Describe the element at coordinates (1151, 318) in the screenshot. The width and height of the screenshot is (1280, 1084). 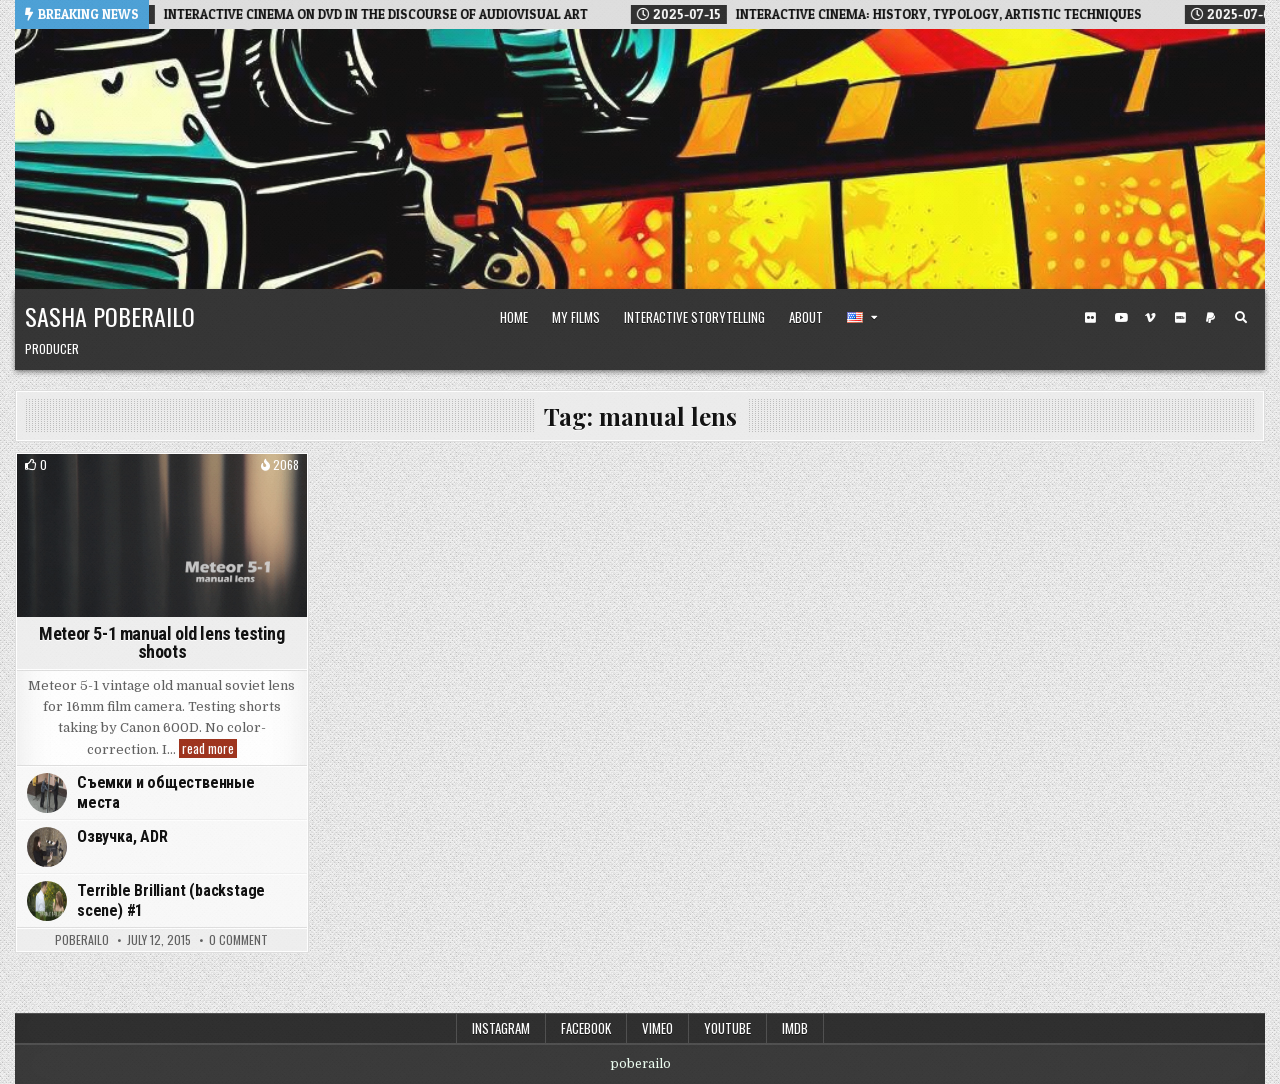
I see `[Vimeo Button]` at that location.